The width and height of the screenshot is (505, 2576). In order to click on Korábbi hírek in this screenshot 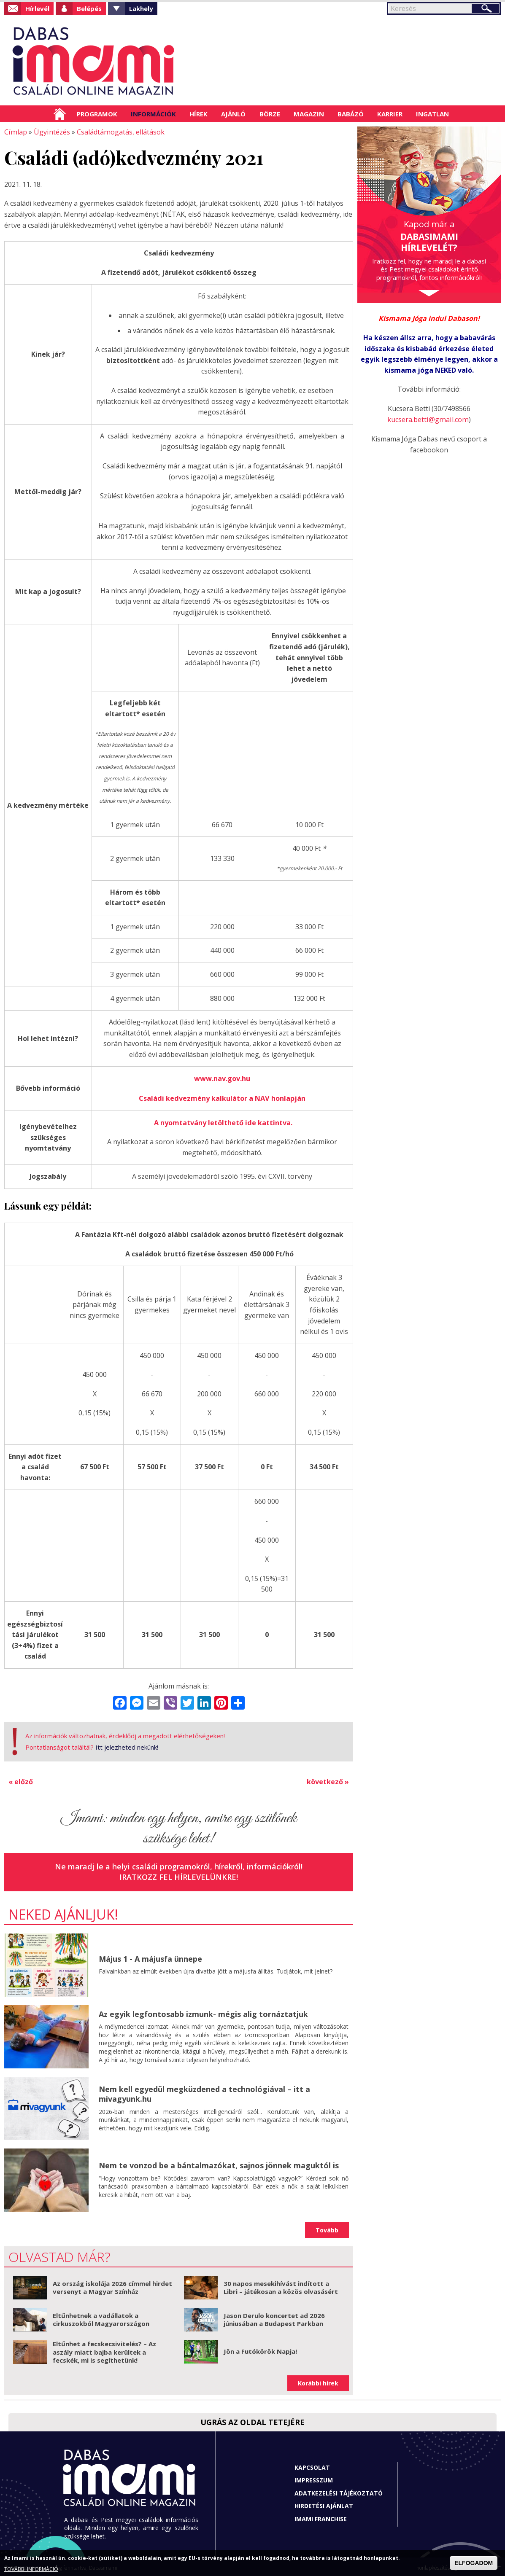, I will do `click(318, 2381)`.